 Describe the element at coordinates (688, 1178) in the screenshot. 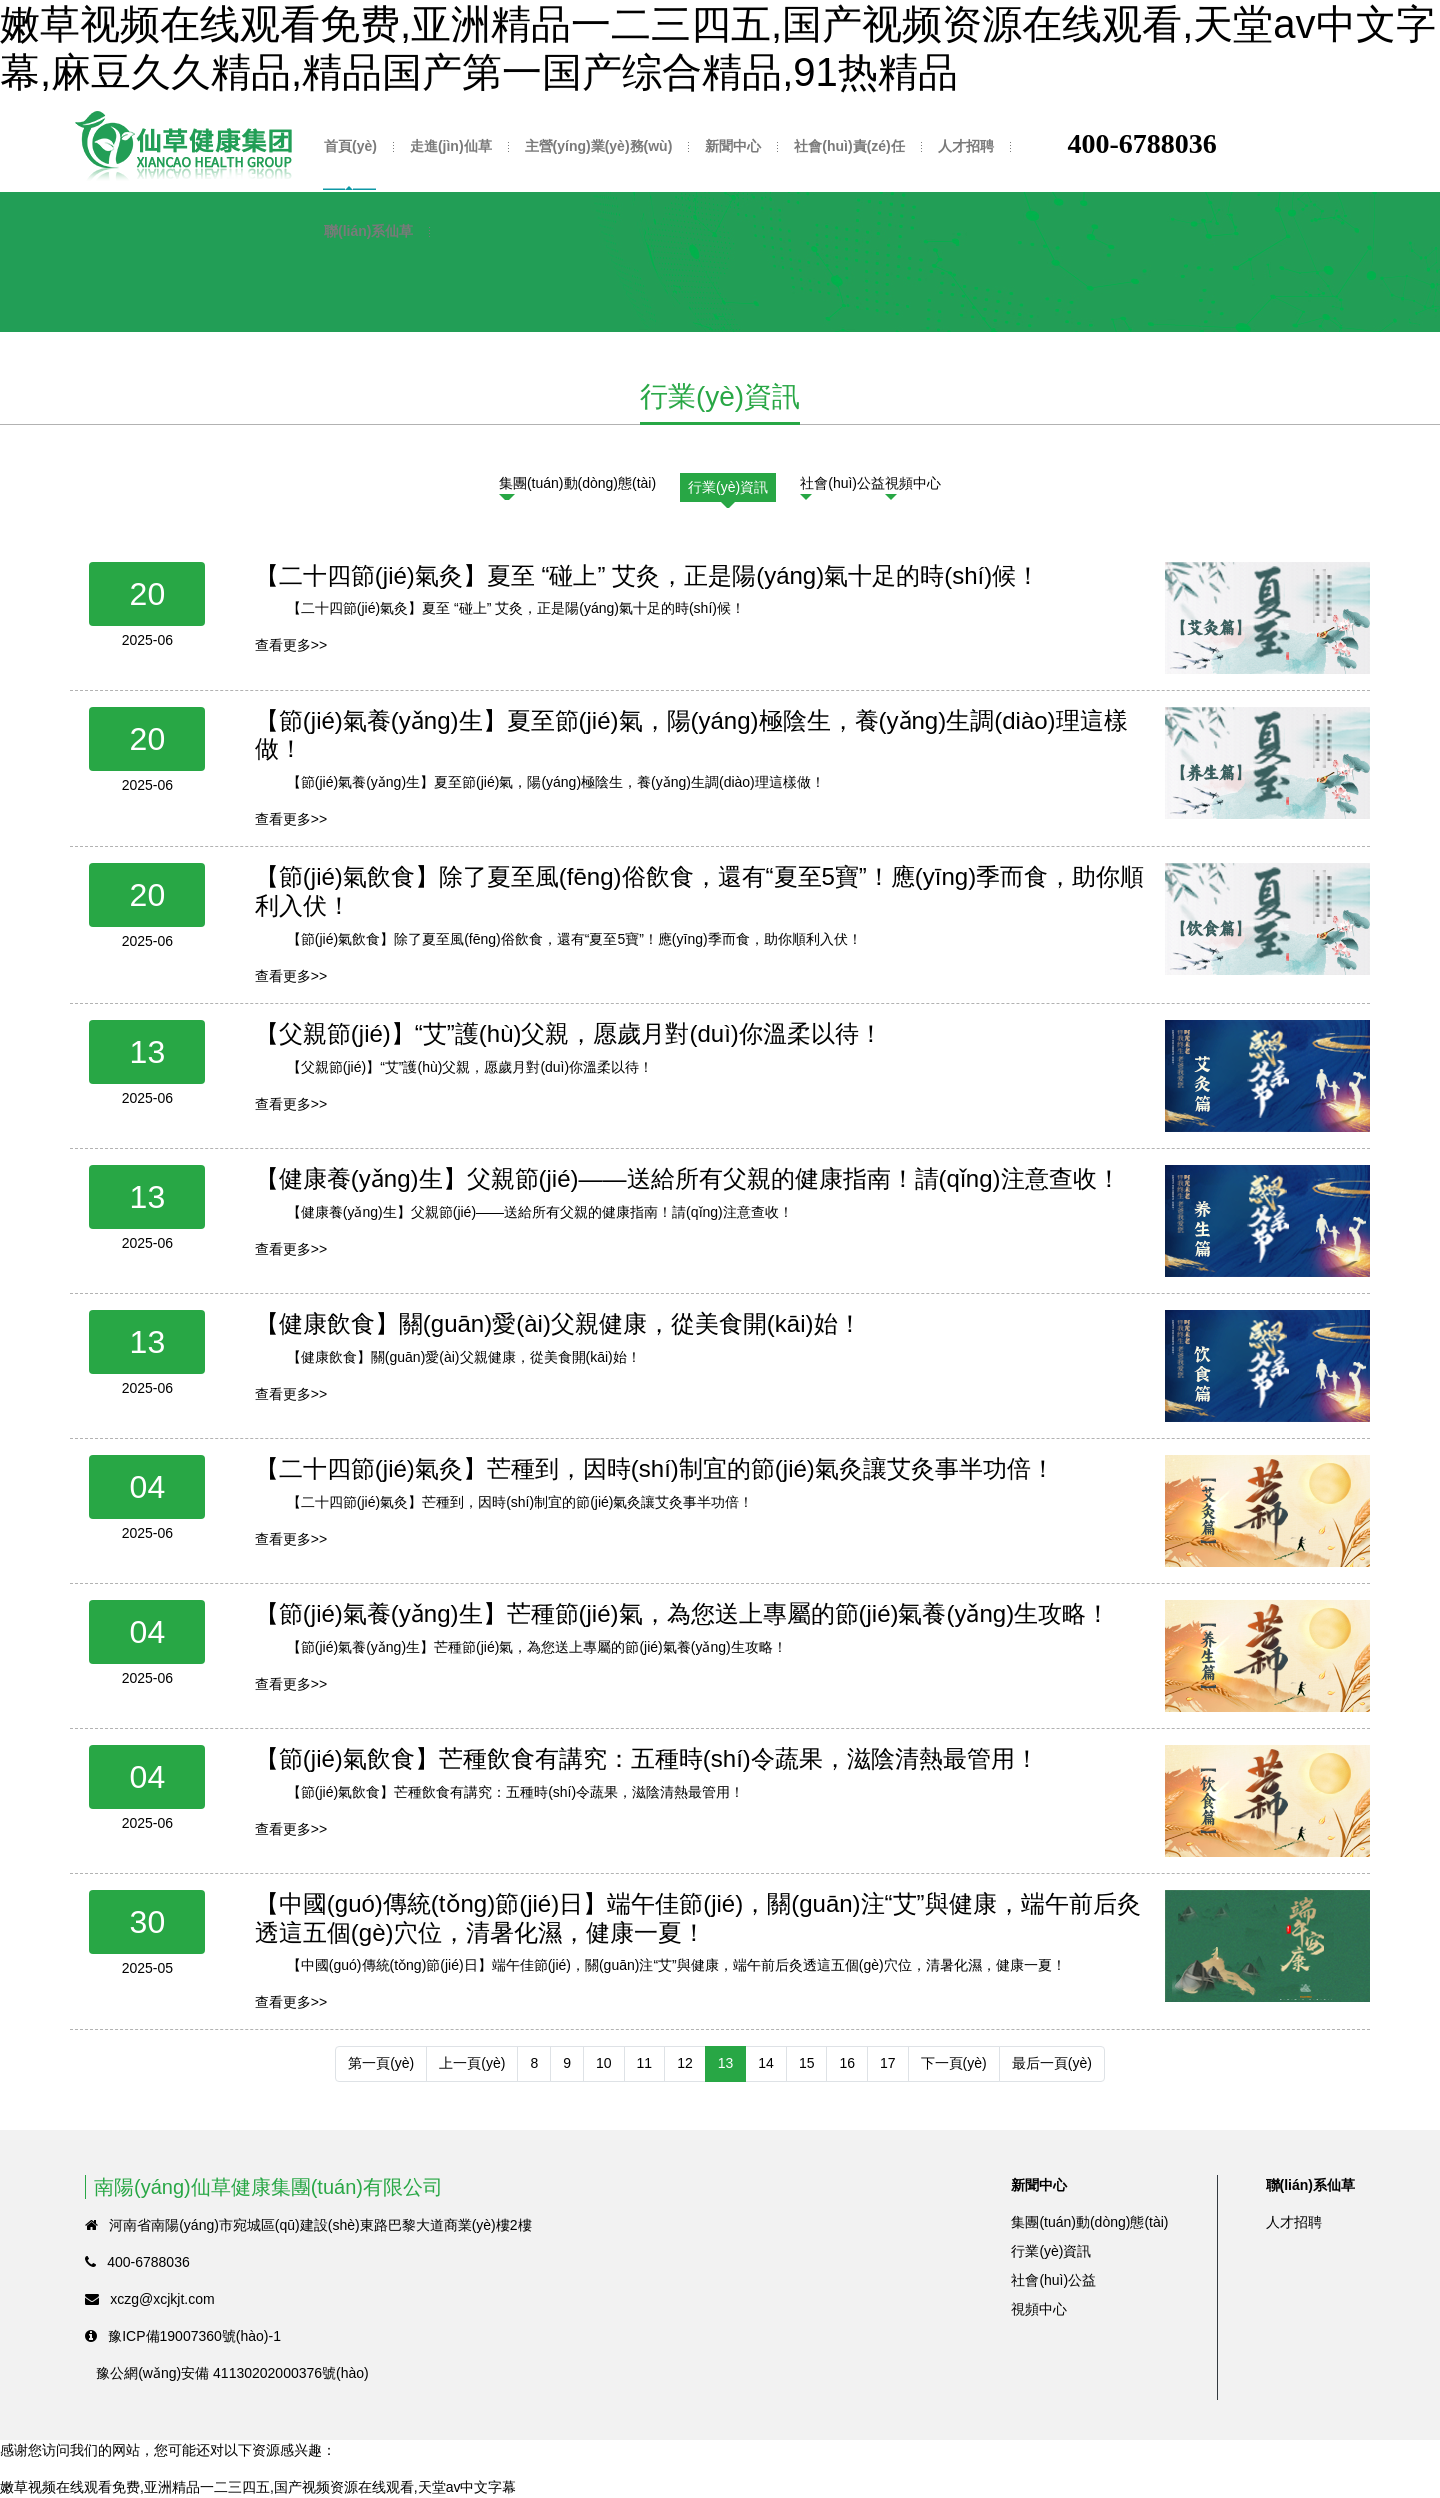

I see `【健康養(yǎng)生】父親節(jié)——送給所有父親的健康指南！請(qǐng)注意查收！` at that location.